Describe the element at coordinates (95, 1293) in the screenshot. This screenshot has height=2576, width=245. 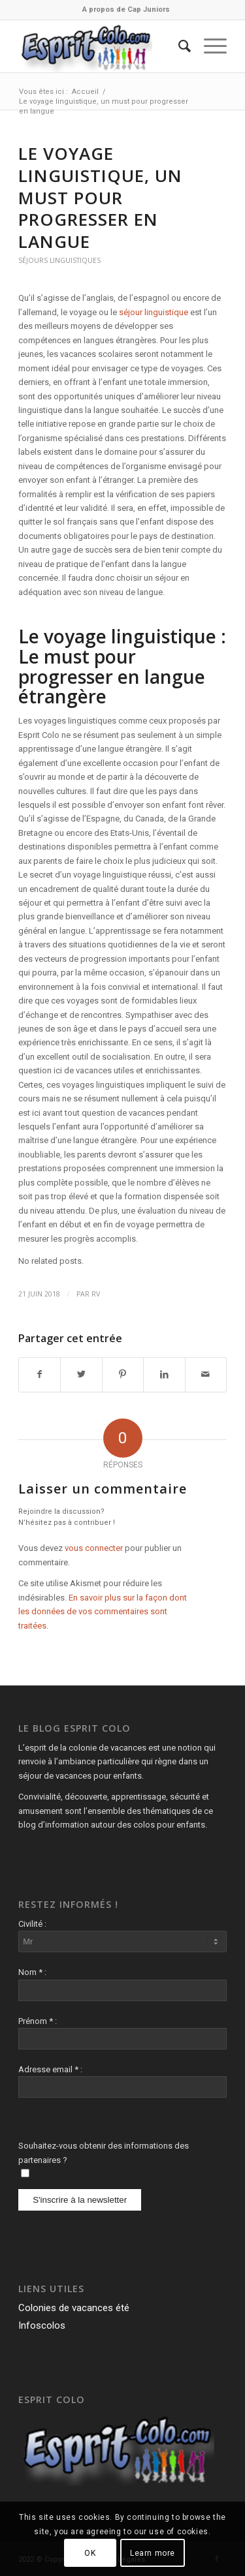
I see `RV` at that location.